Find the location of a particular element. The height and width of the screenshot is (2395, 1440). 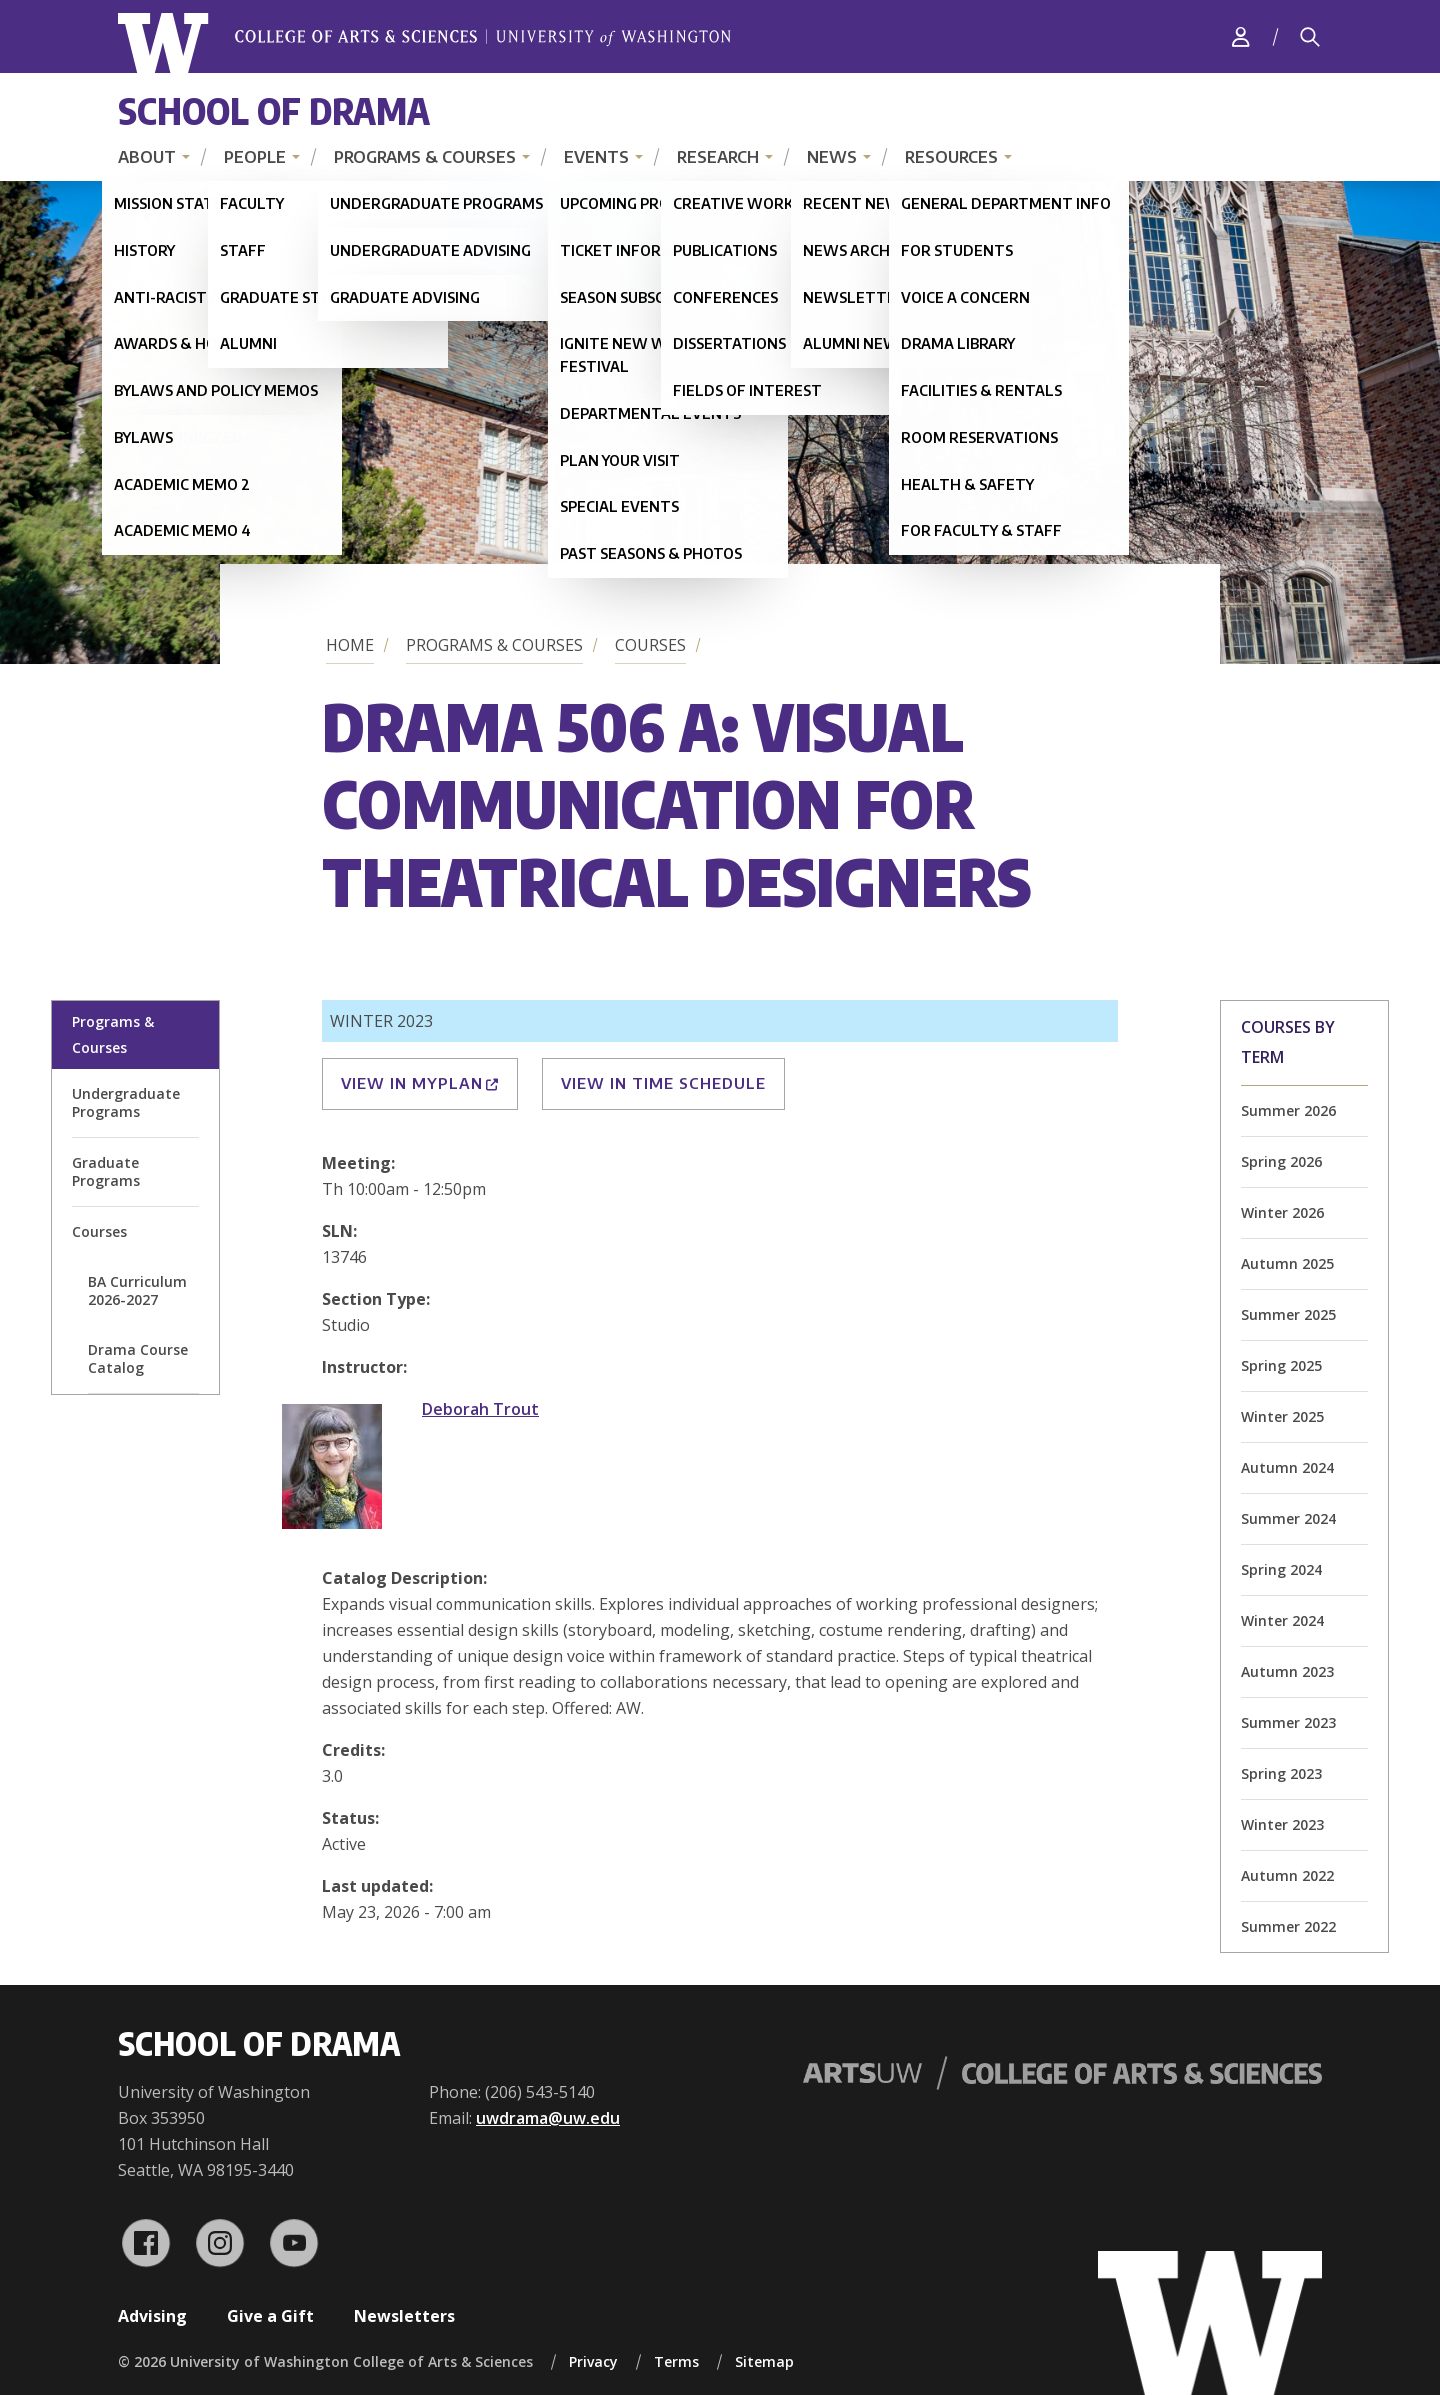

Spring 2025 is located at coordinates (1281, 1365).